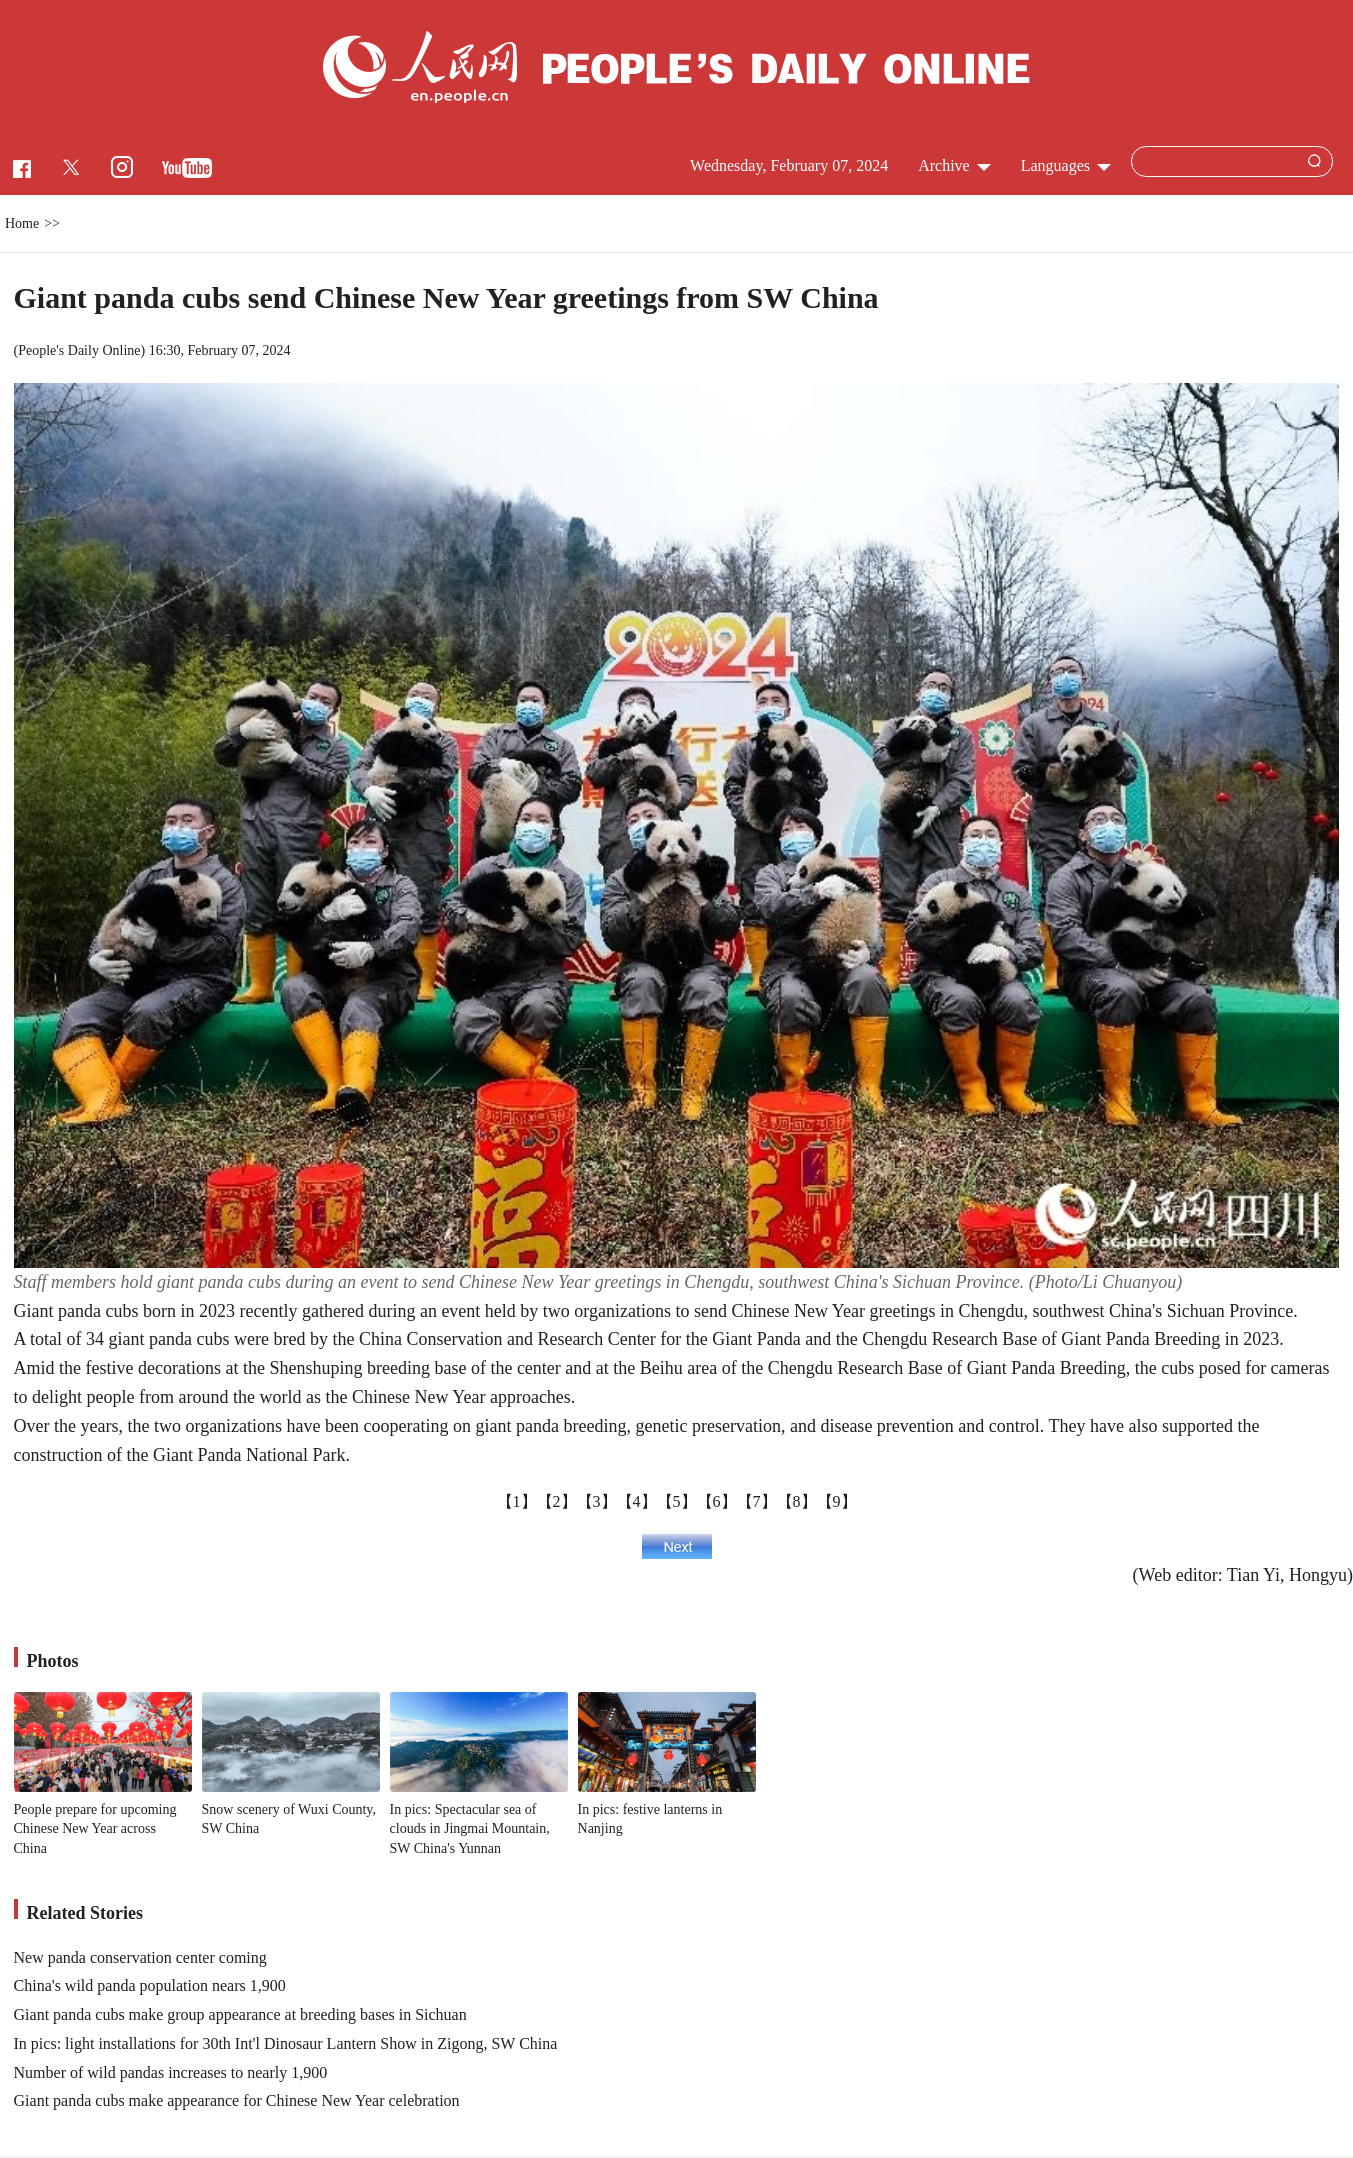  I want to click on New panda conservation center coming, so click(140, 1957).